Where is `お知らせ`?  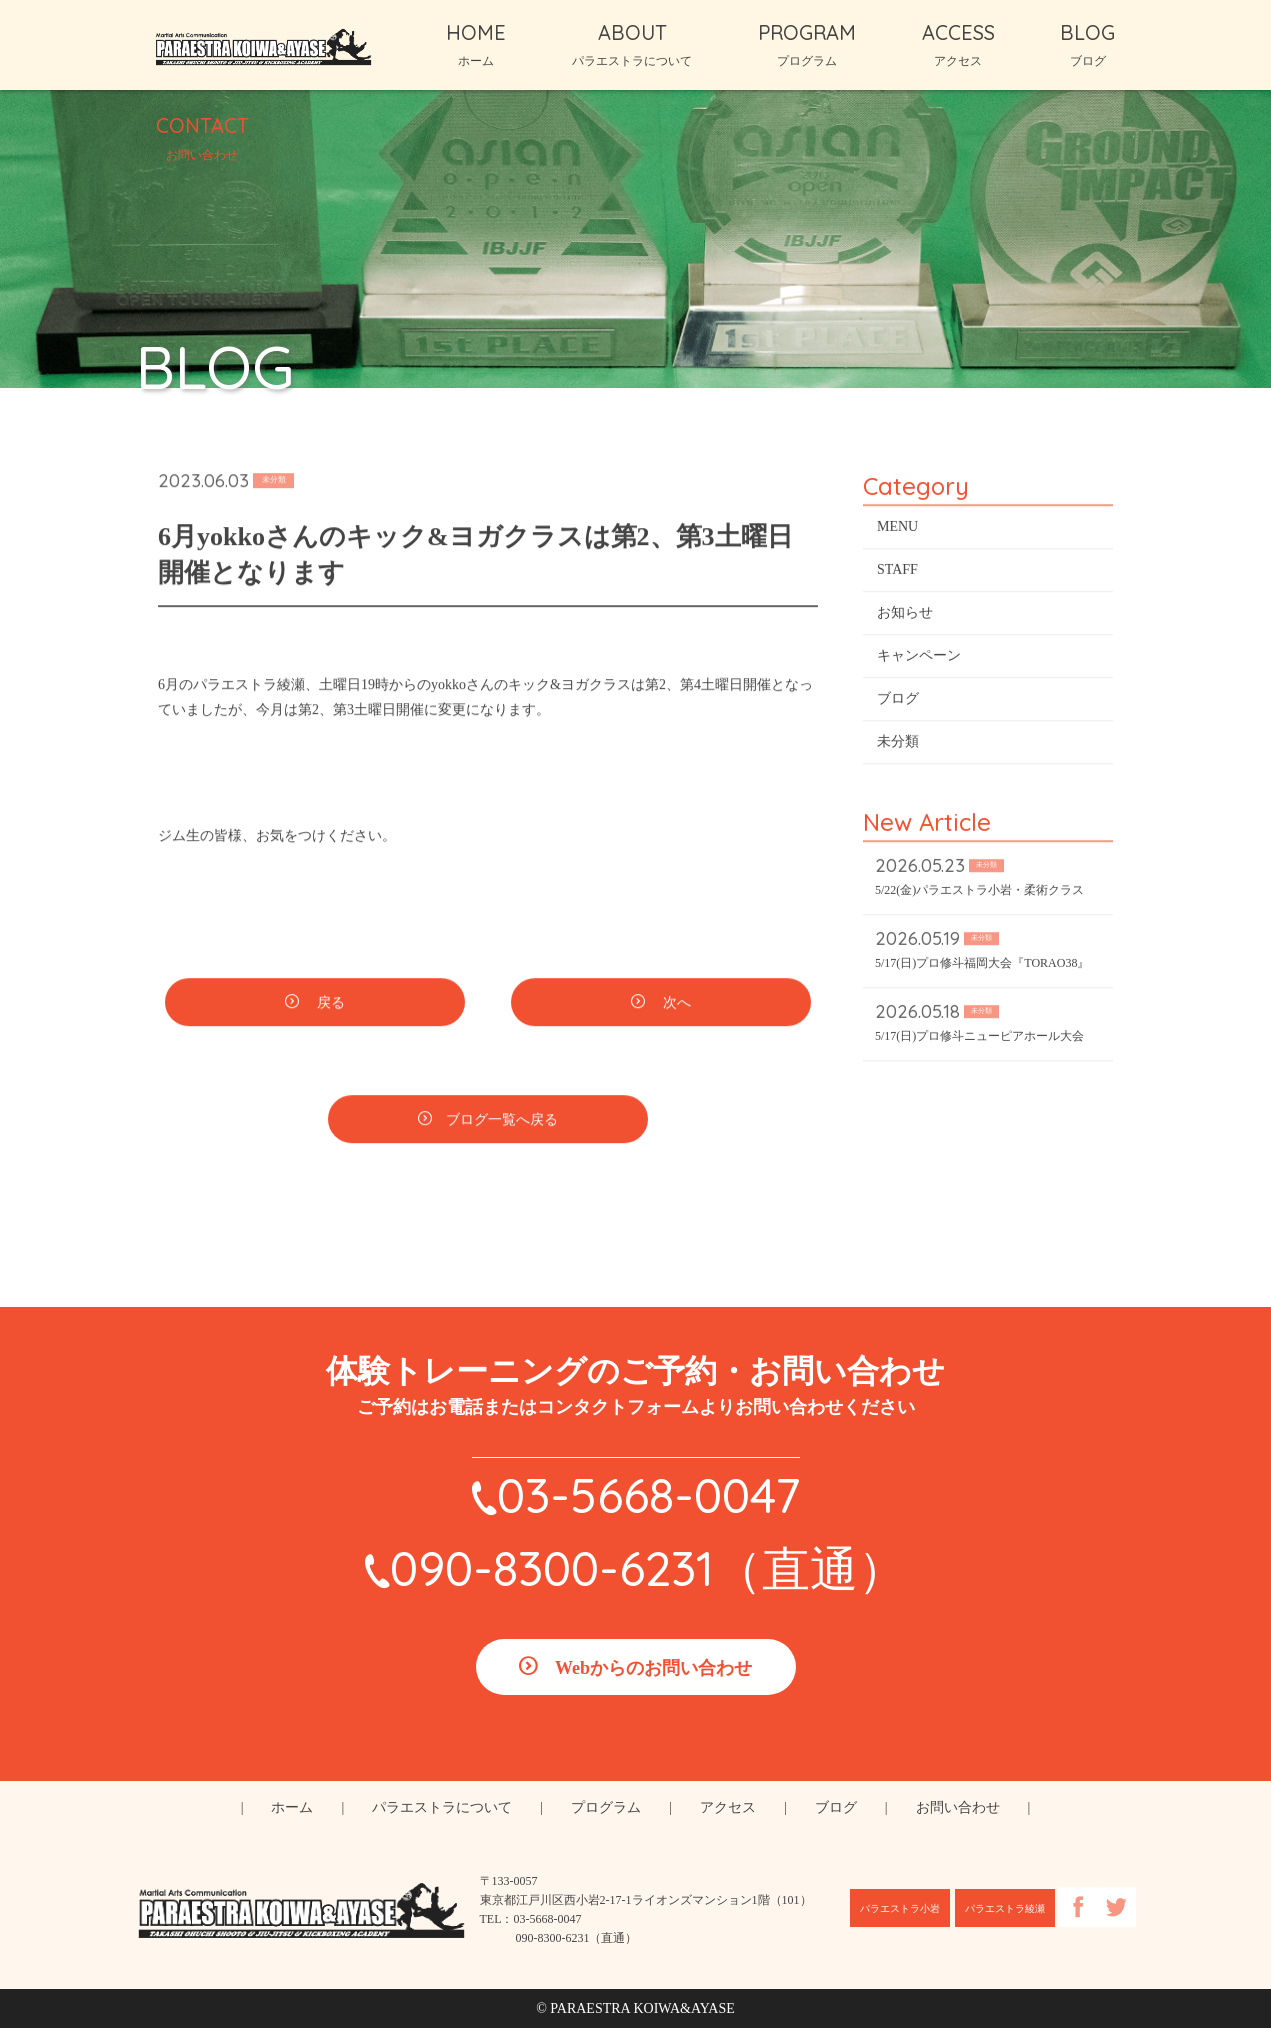
お知らせ is located at coordinates (905, 615).